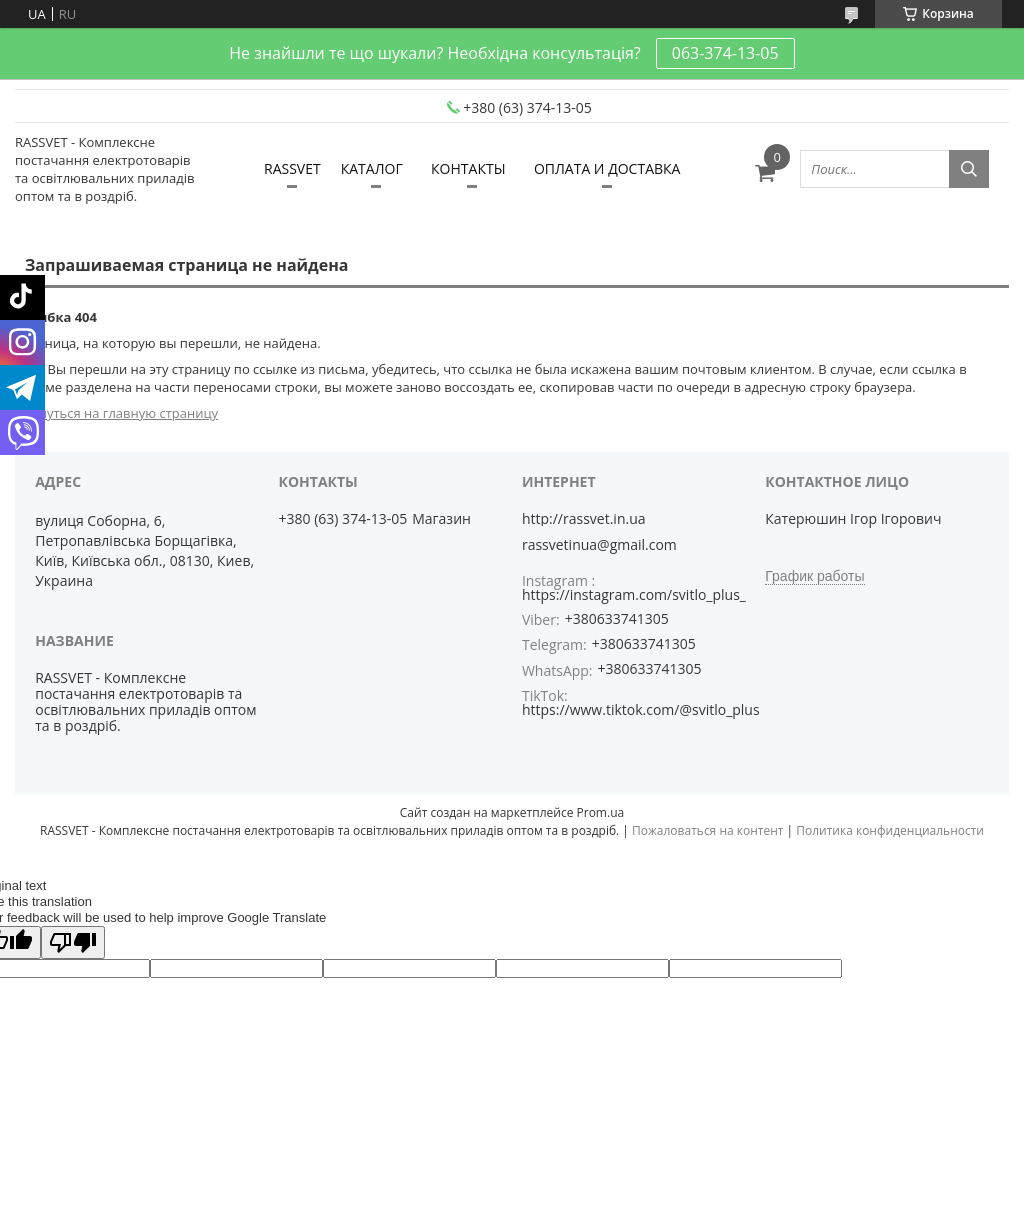 This screenshot has height=1231, width=1024. What do you see at coordinates (584, 519) in the screenshot?
I see `http://rassvet.in.ua` at bounding box center [584, 519].